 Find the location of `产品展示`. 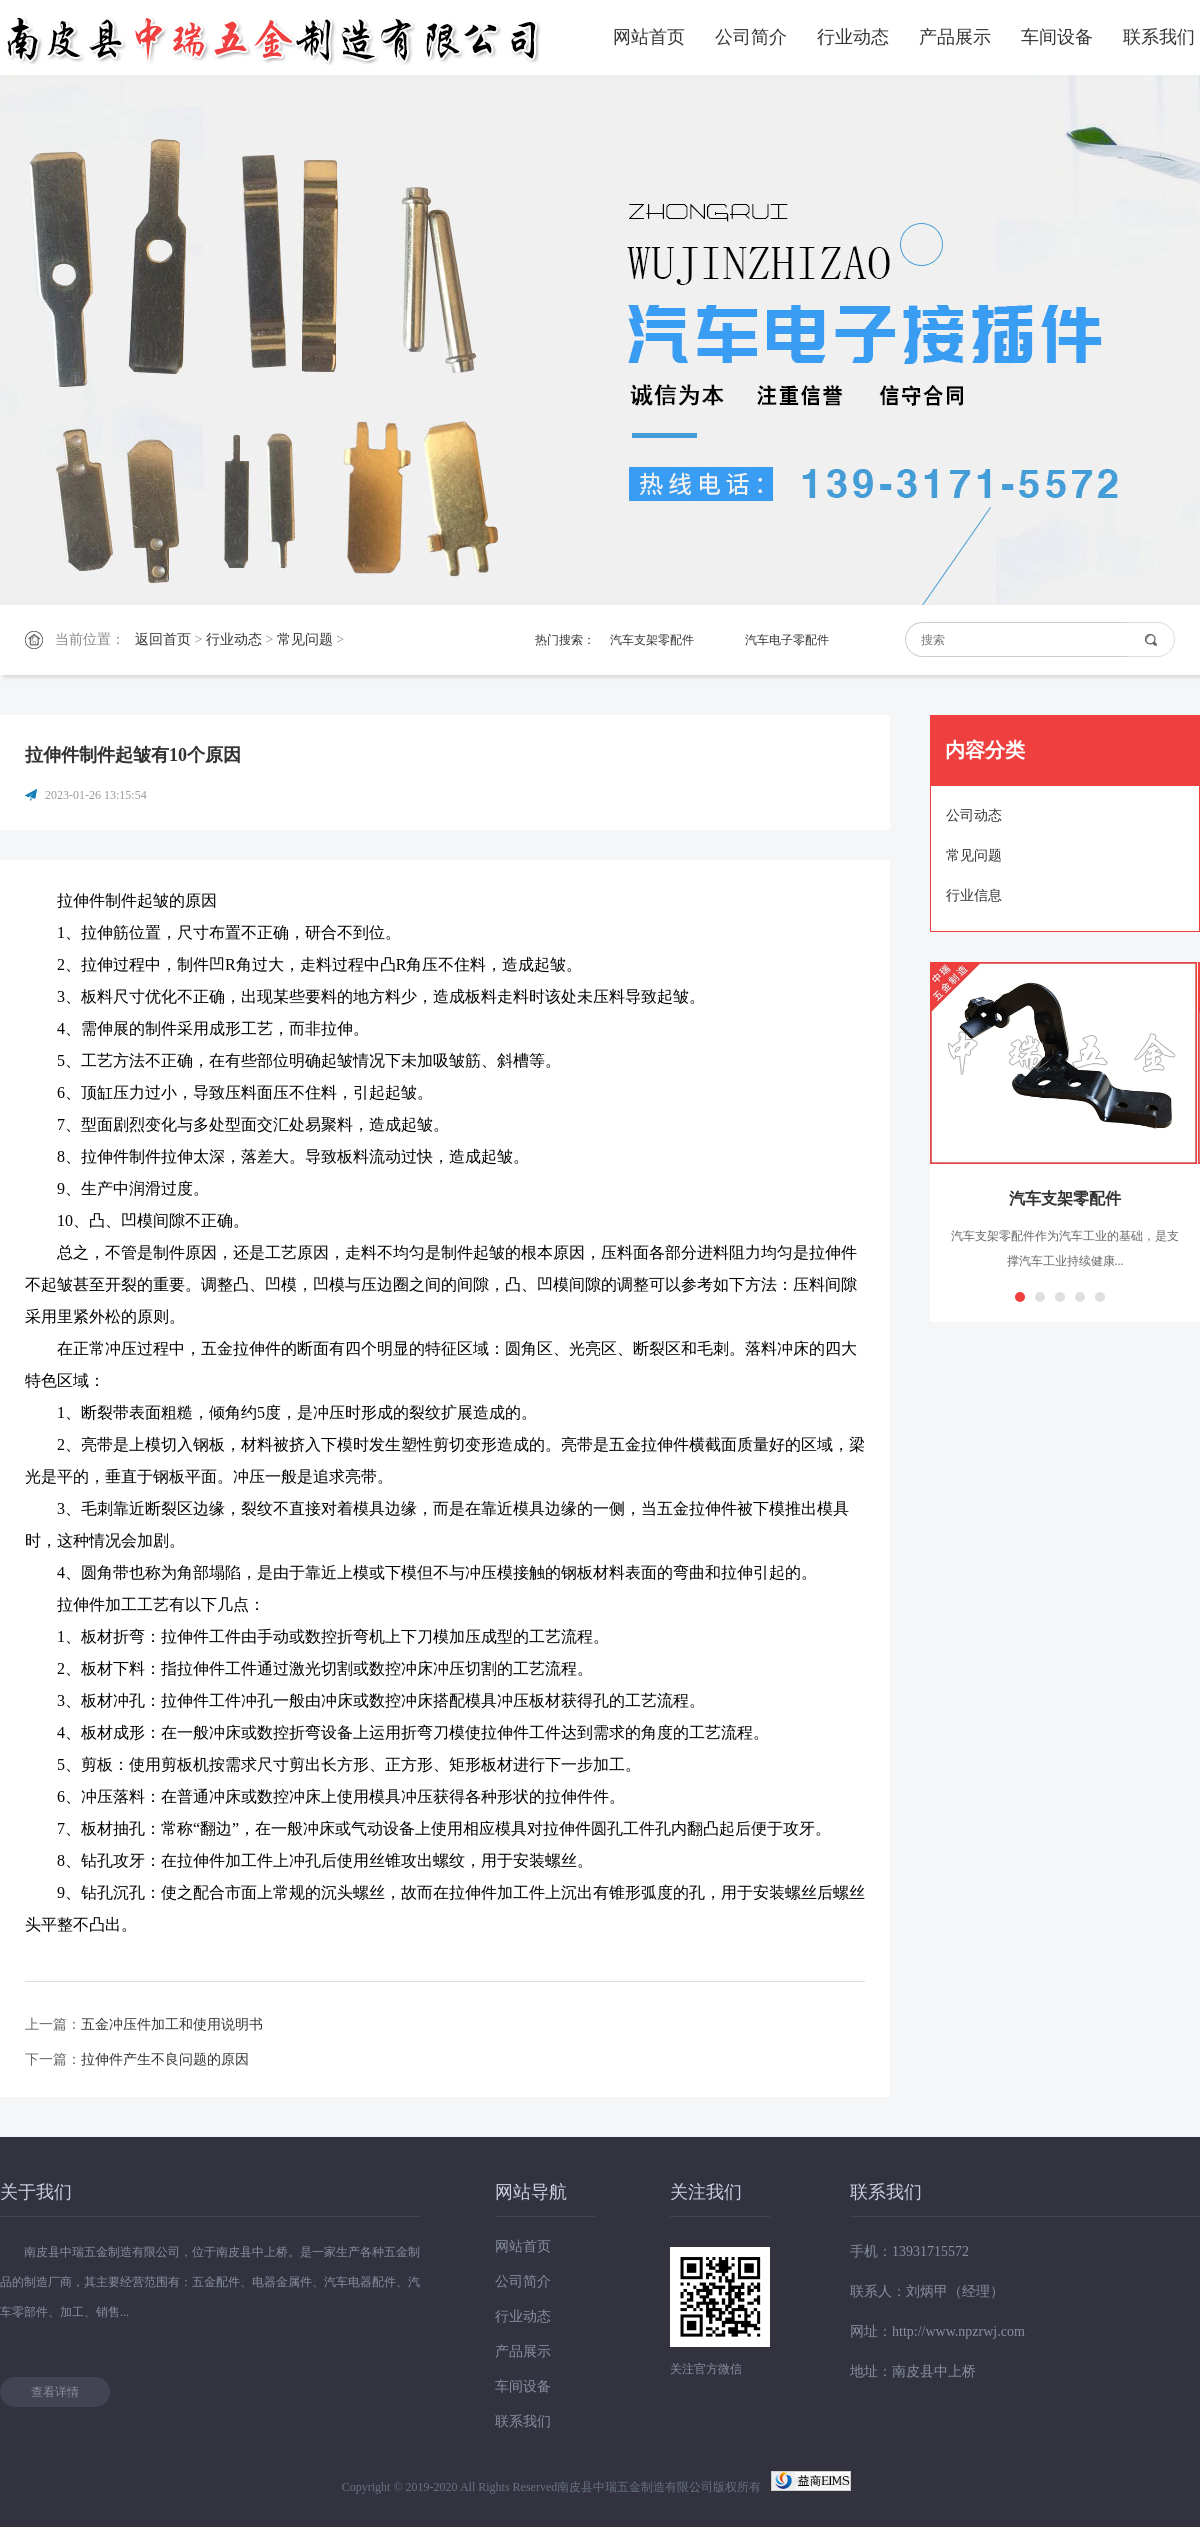

产品展示 is located at coordinates (955, 37).